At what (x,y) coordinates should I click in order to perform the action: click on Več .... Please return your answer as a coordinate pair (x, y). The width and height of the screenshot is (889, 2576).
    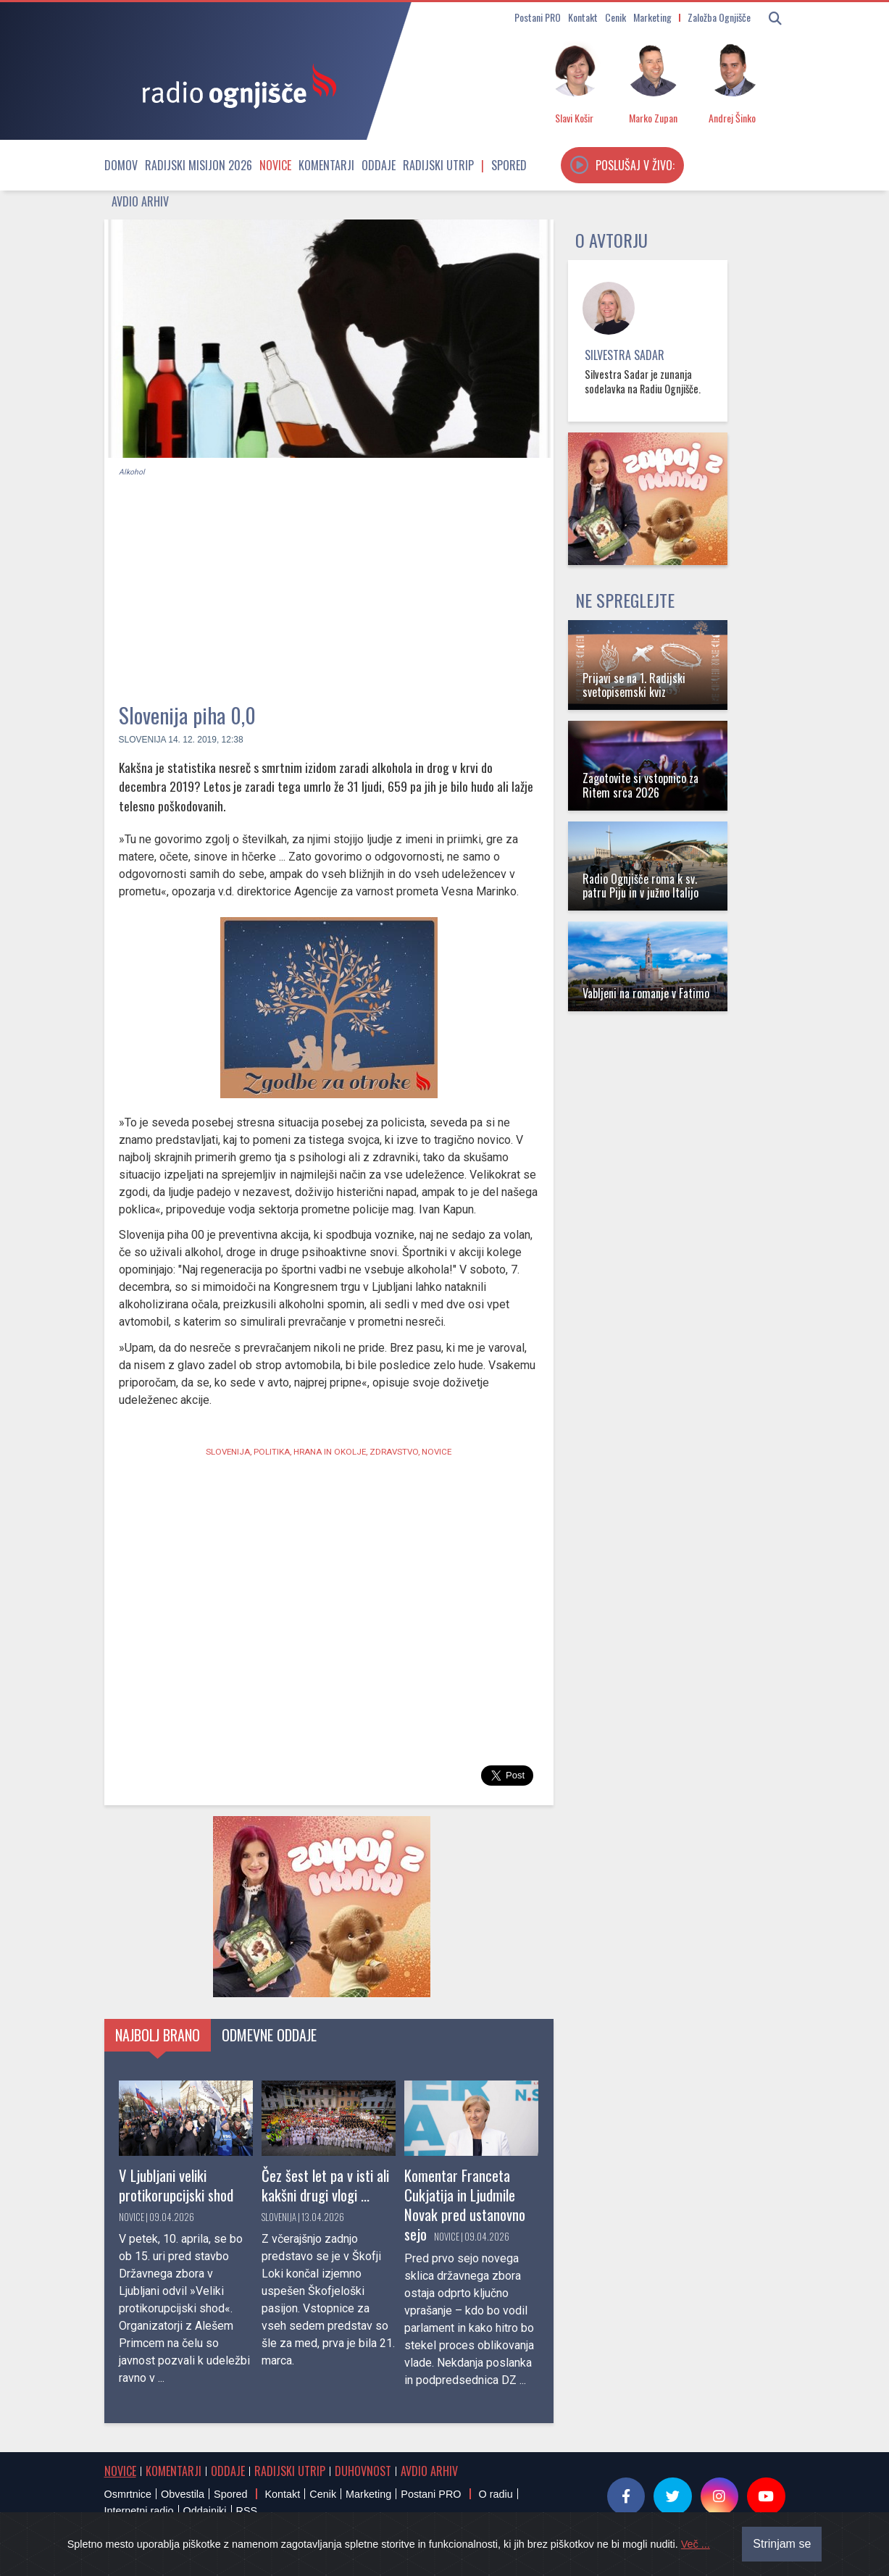
    Looking at the image, I should click on (695, 2544).